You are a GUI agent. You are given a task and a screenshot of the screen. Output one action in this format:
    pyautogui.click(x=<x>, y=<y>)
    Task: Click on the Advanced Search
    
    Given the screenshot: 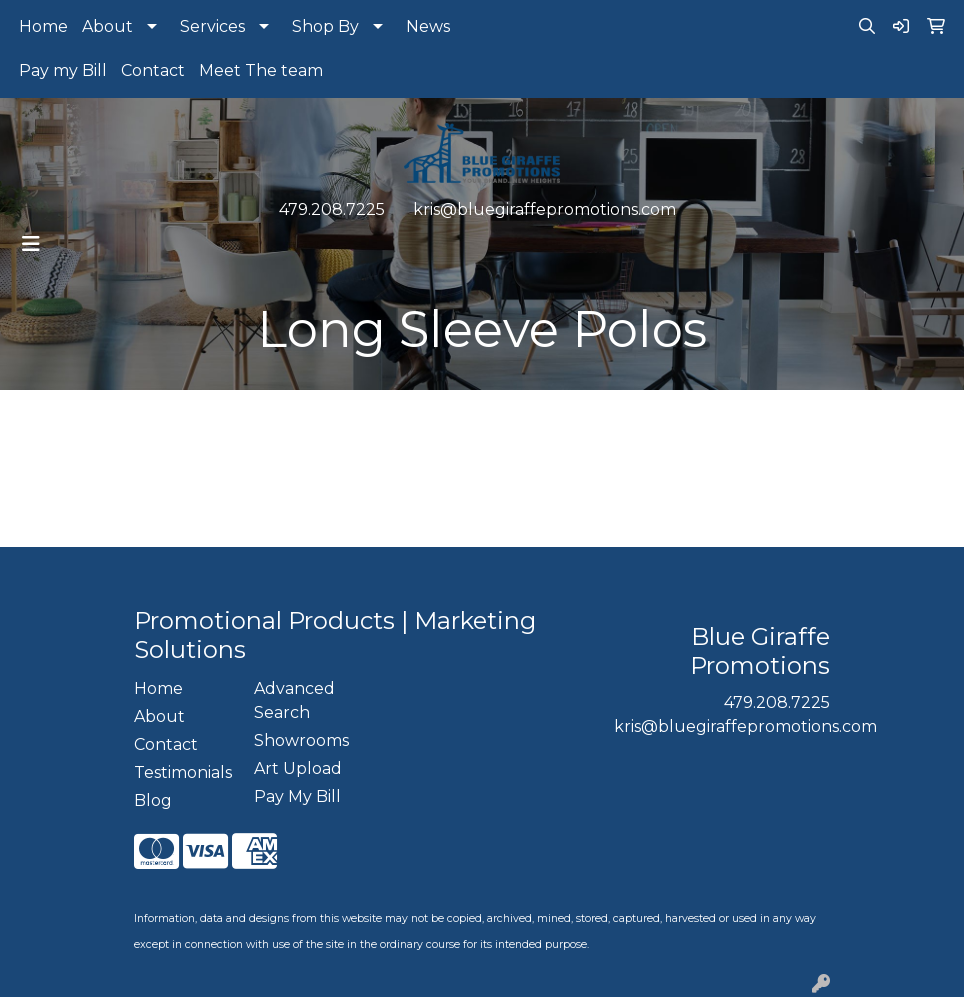 What is the action you would take?
    pyautogui.click(x=294, y=700)
    